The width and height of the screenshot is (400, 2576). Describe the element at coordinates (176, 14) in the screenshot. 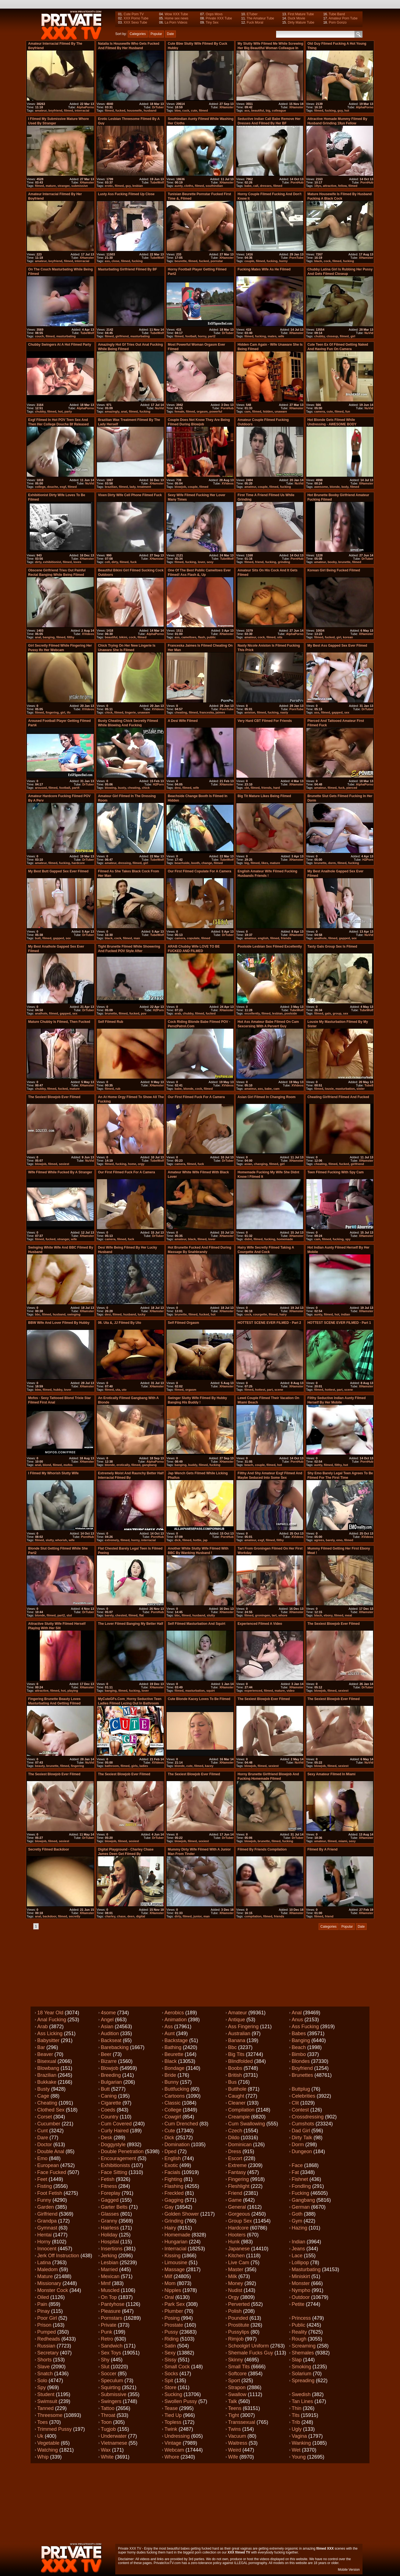

I see `Wow XXX Tube` at that location.